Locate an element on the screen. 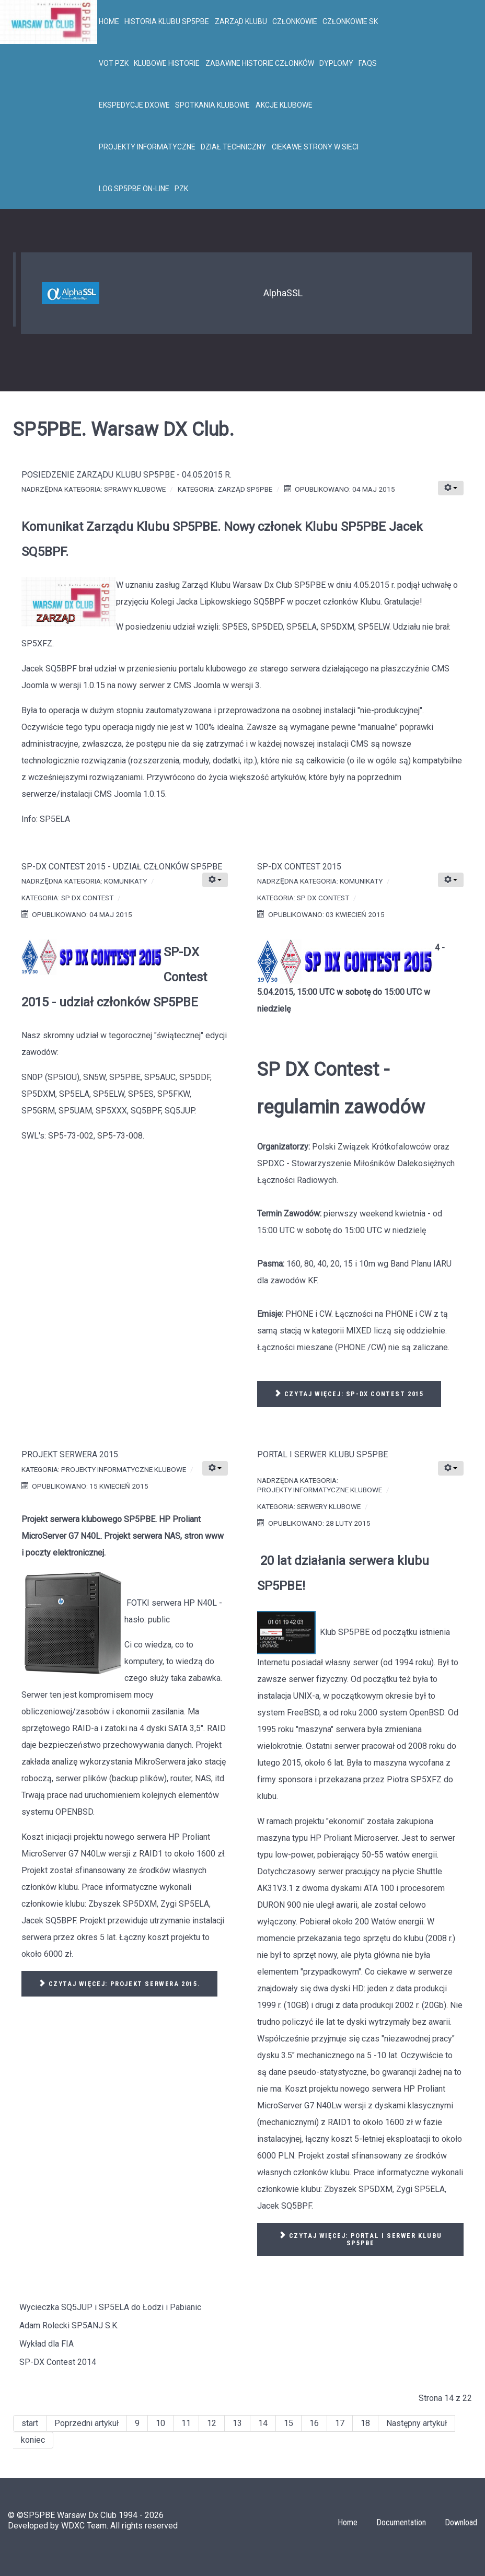 The image size is (485, 2576). 15 is located at coordinates (288, 2423).